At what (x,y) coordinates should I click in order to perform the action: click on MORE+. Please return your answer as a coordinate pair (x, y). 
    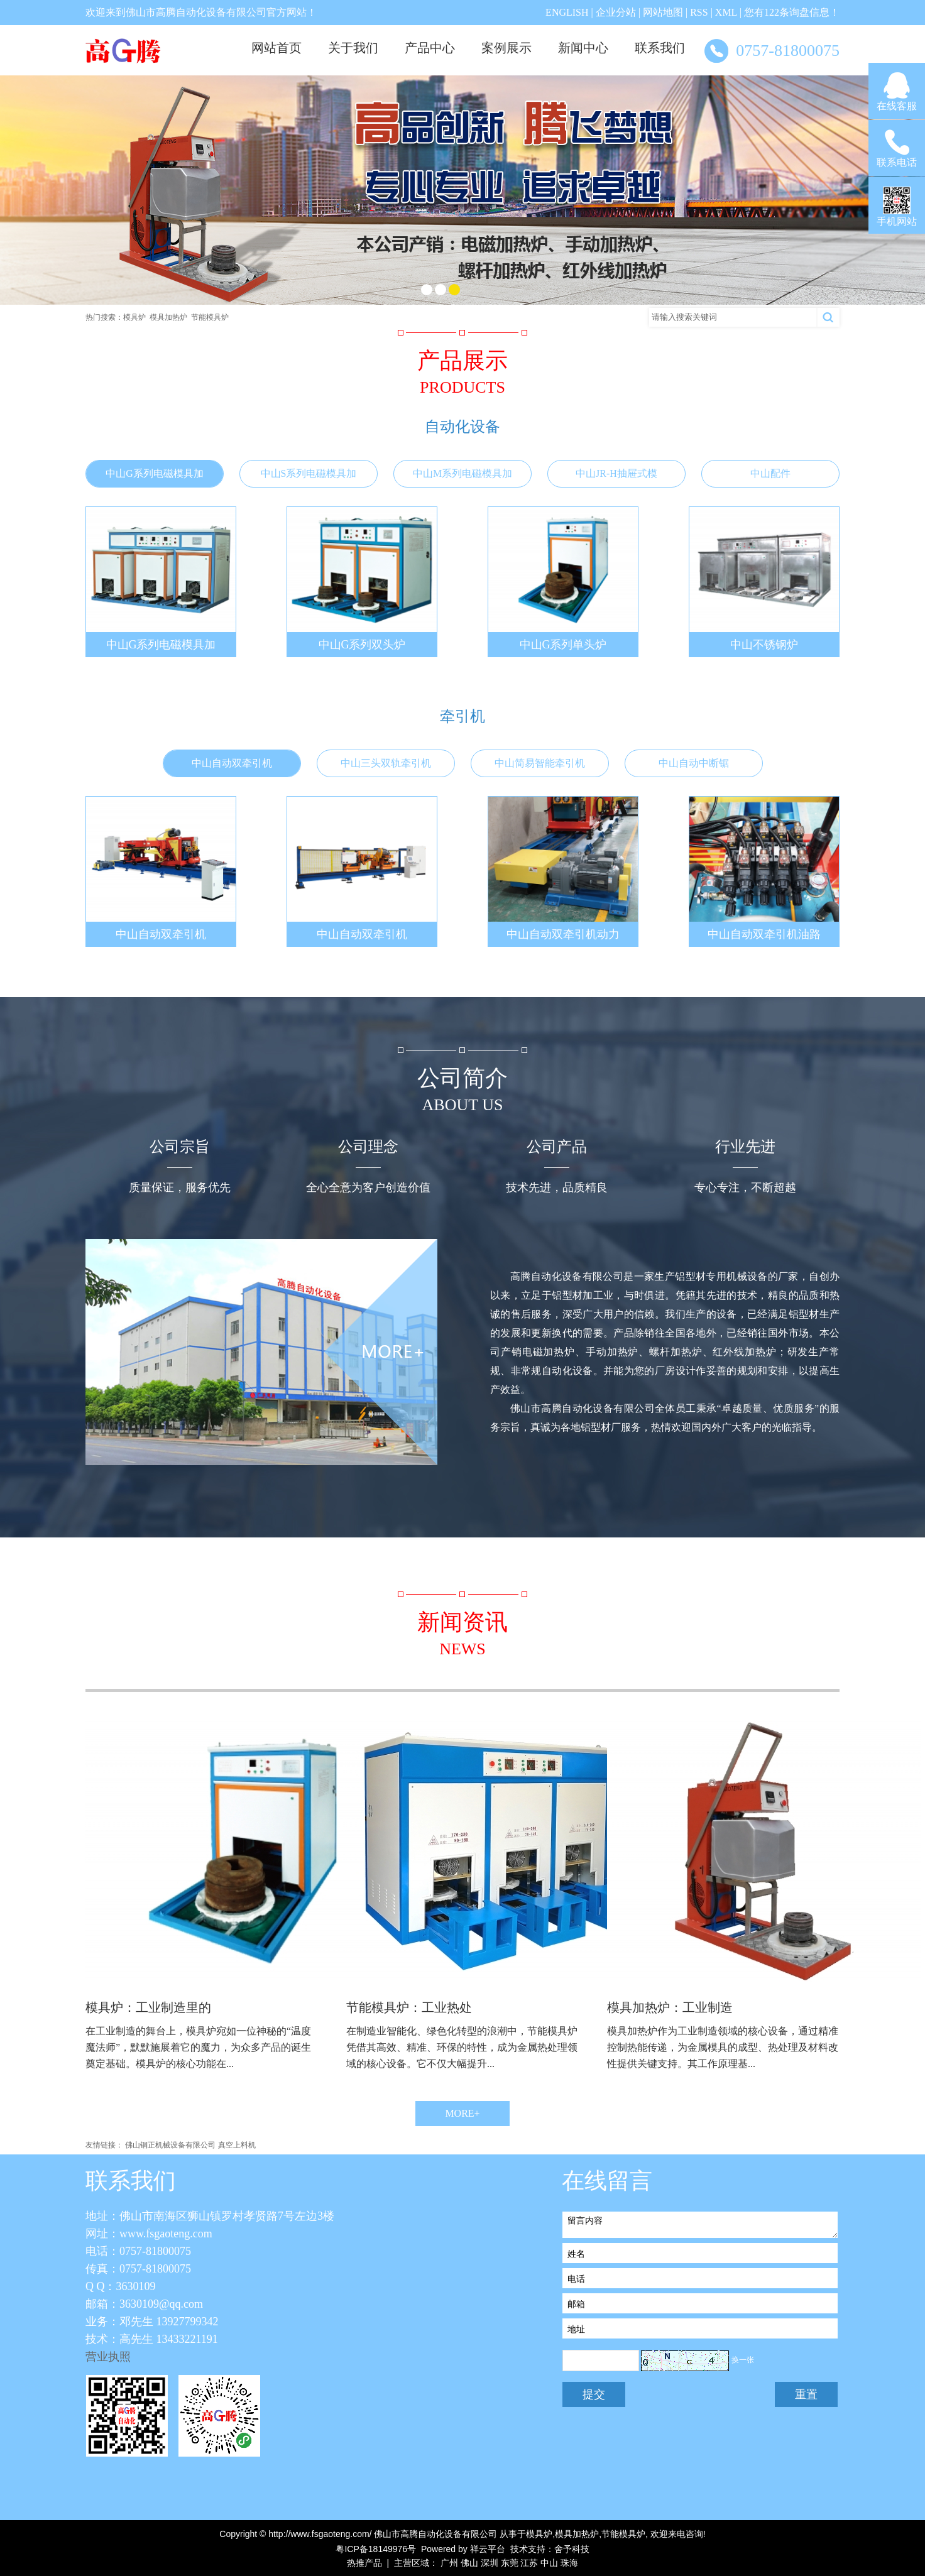
    Looking at the image, I should click on (462, 2113).